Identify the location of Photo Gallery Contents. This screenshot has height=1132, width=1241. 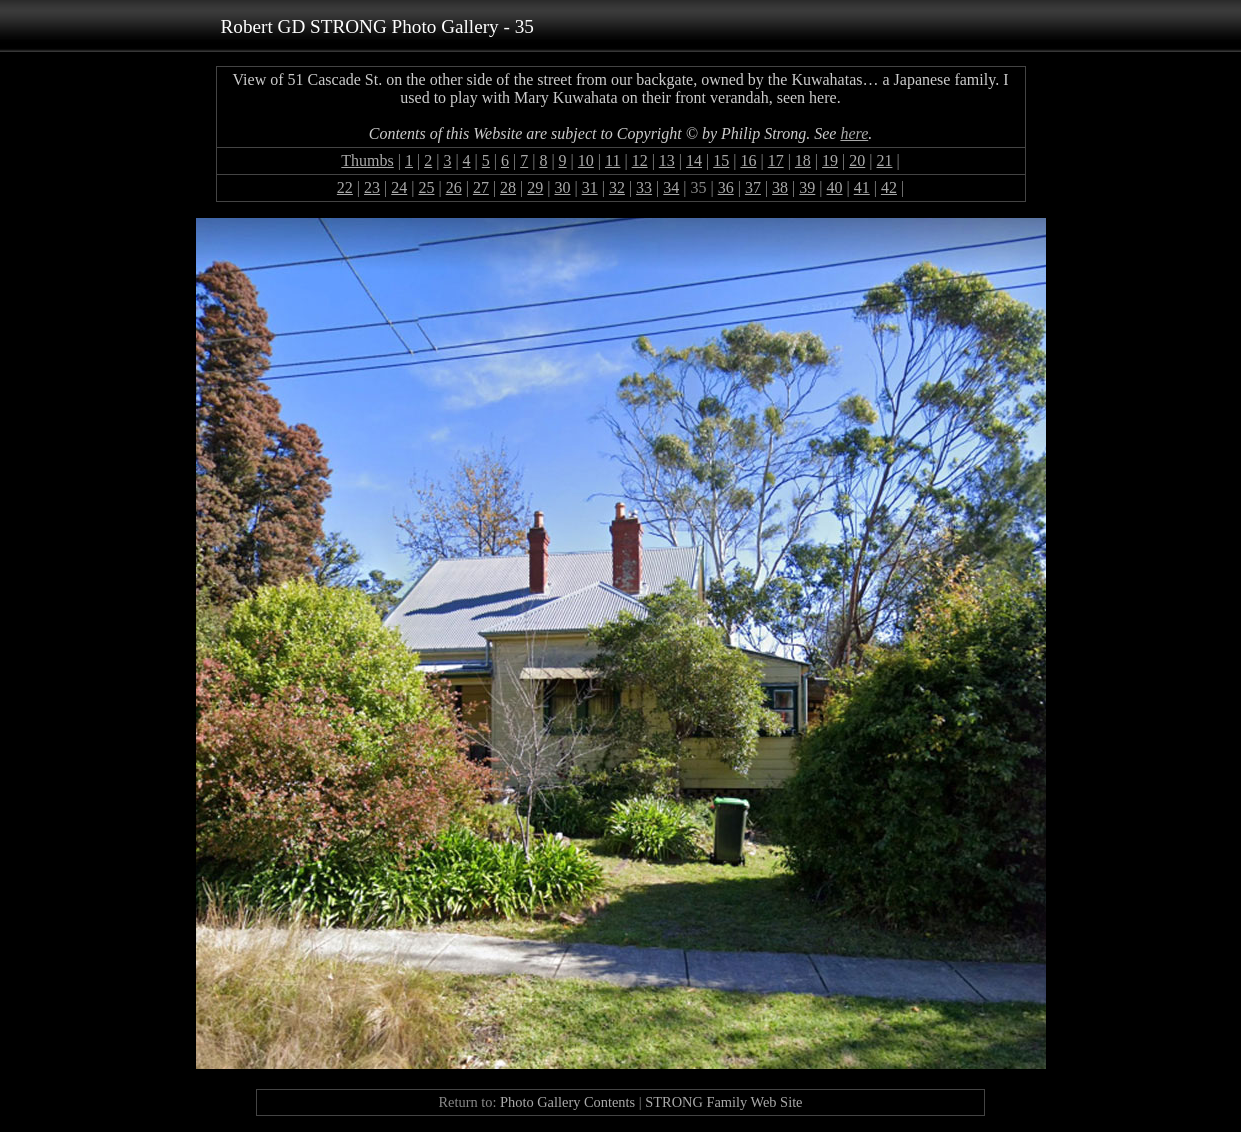
(567, 1102).